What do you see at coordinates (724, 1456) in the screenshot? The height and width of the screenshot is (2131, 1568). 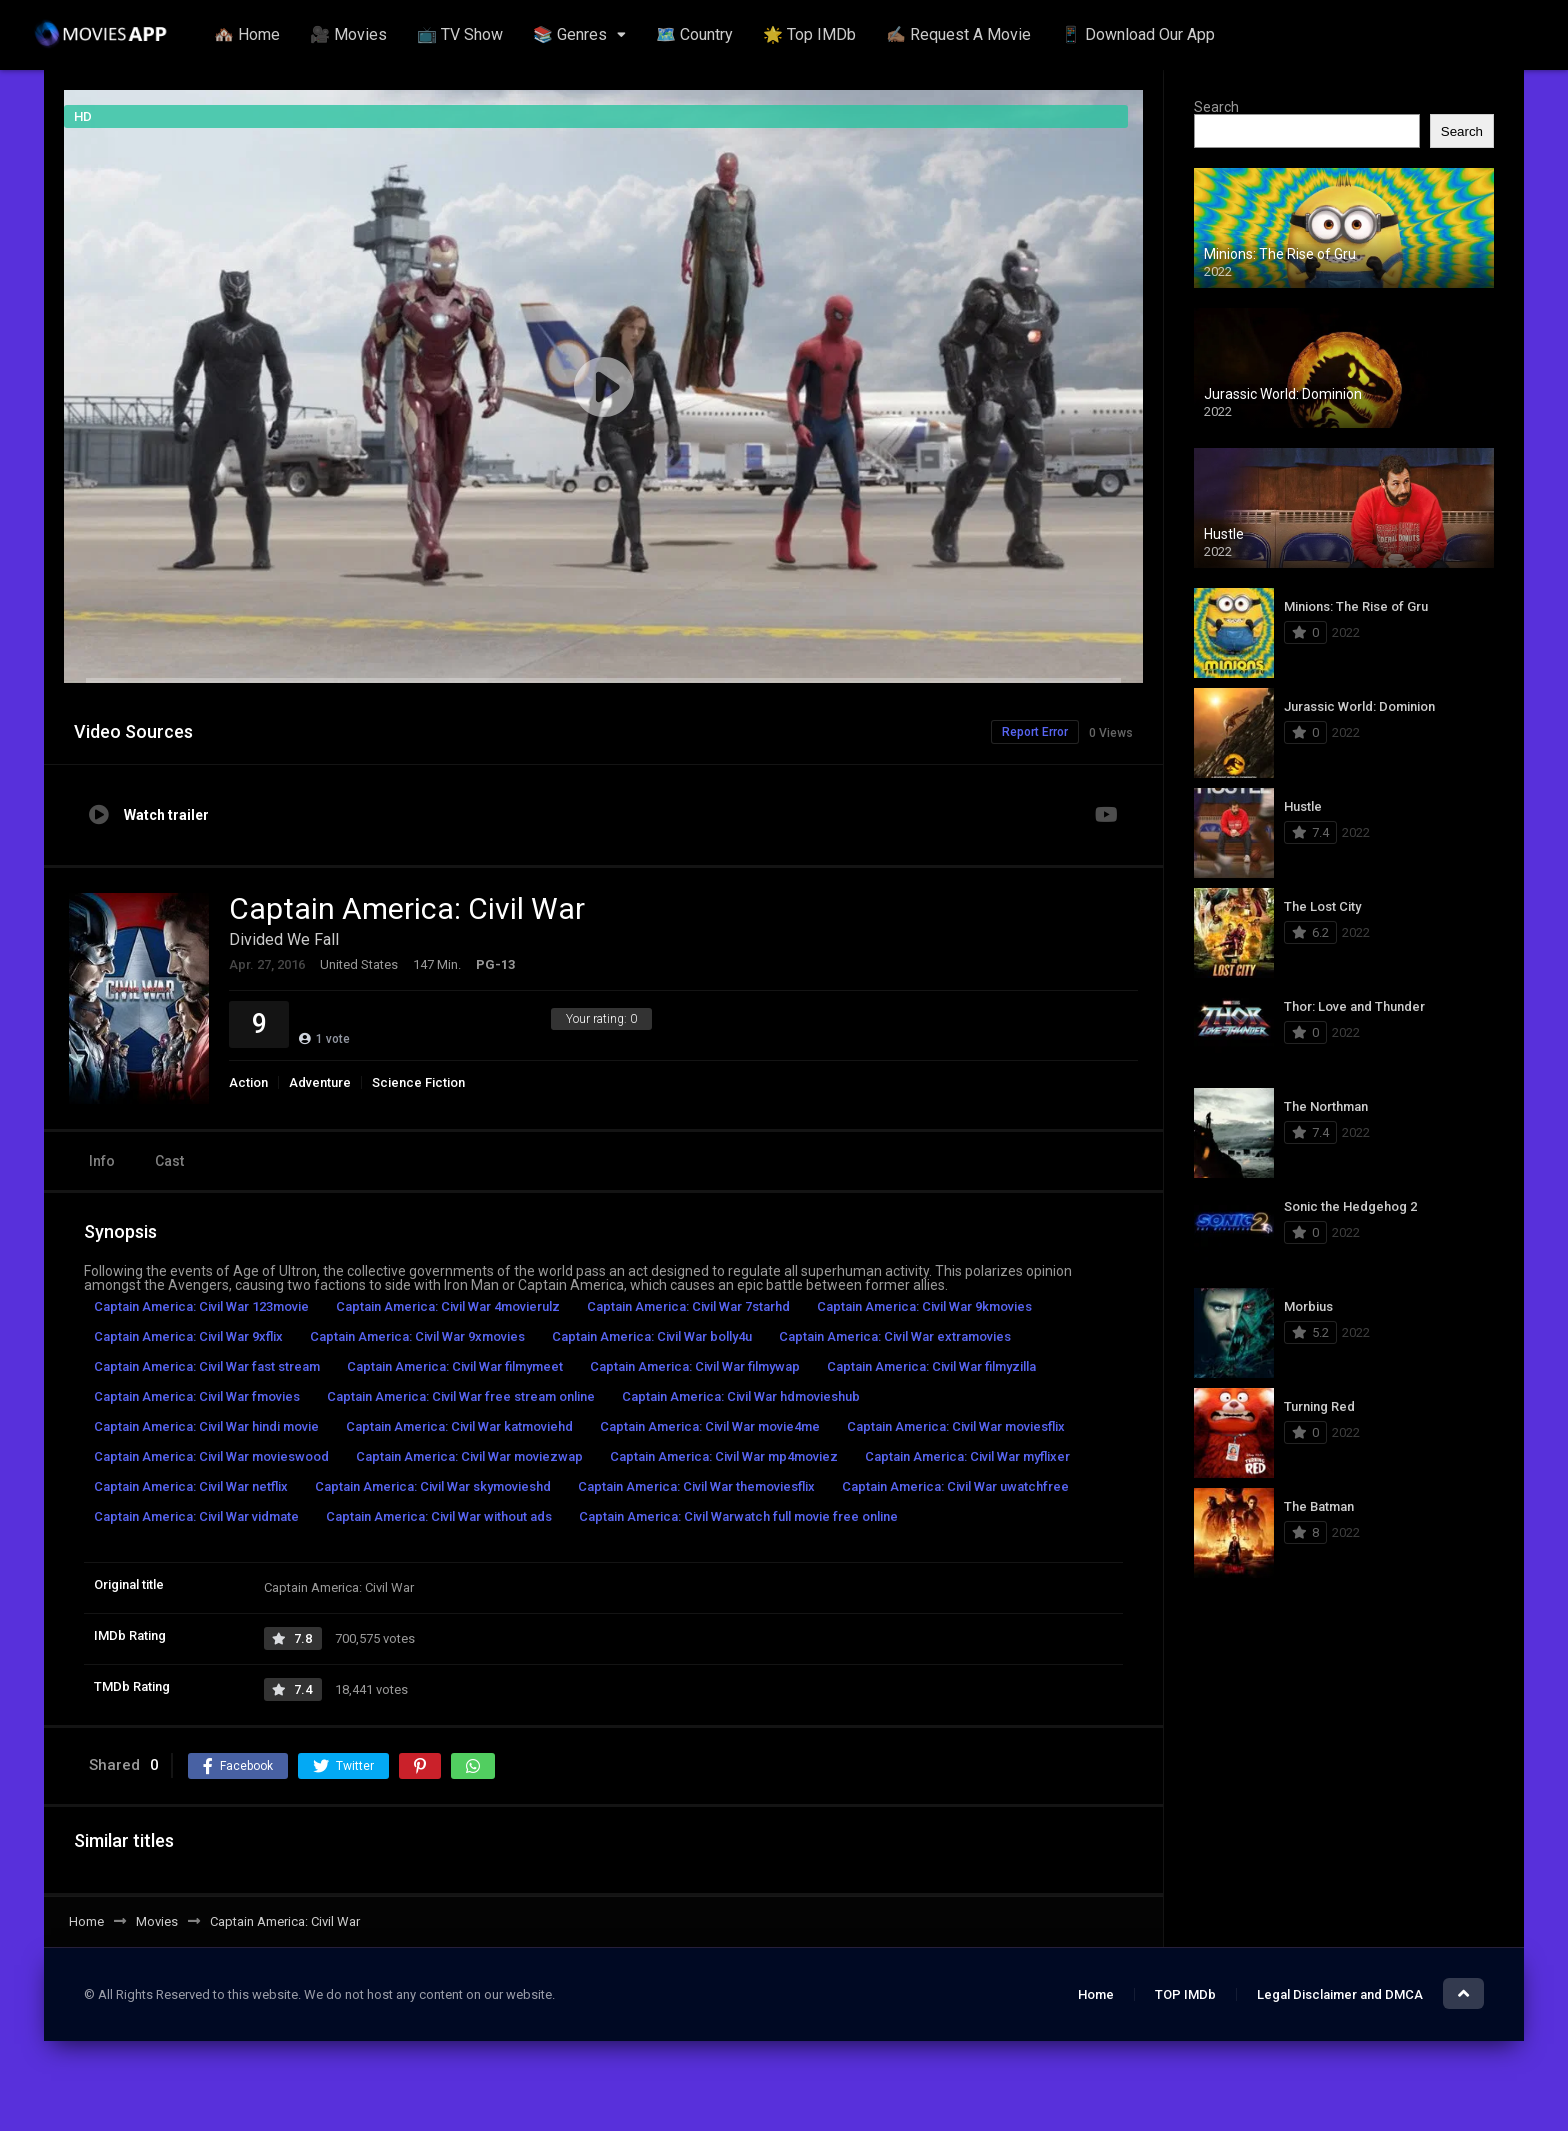 I see `Captain America: Civil War mp4moviez` at bounding box center [724, 1456].